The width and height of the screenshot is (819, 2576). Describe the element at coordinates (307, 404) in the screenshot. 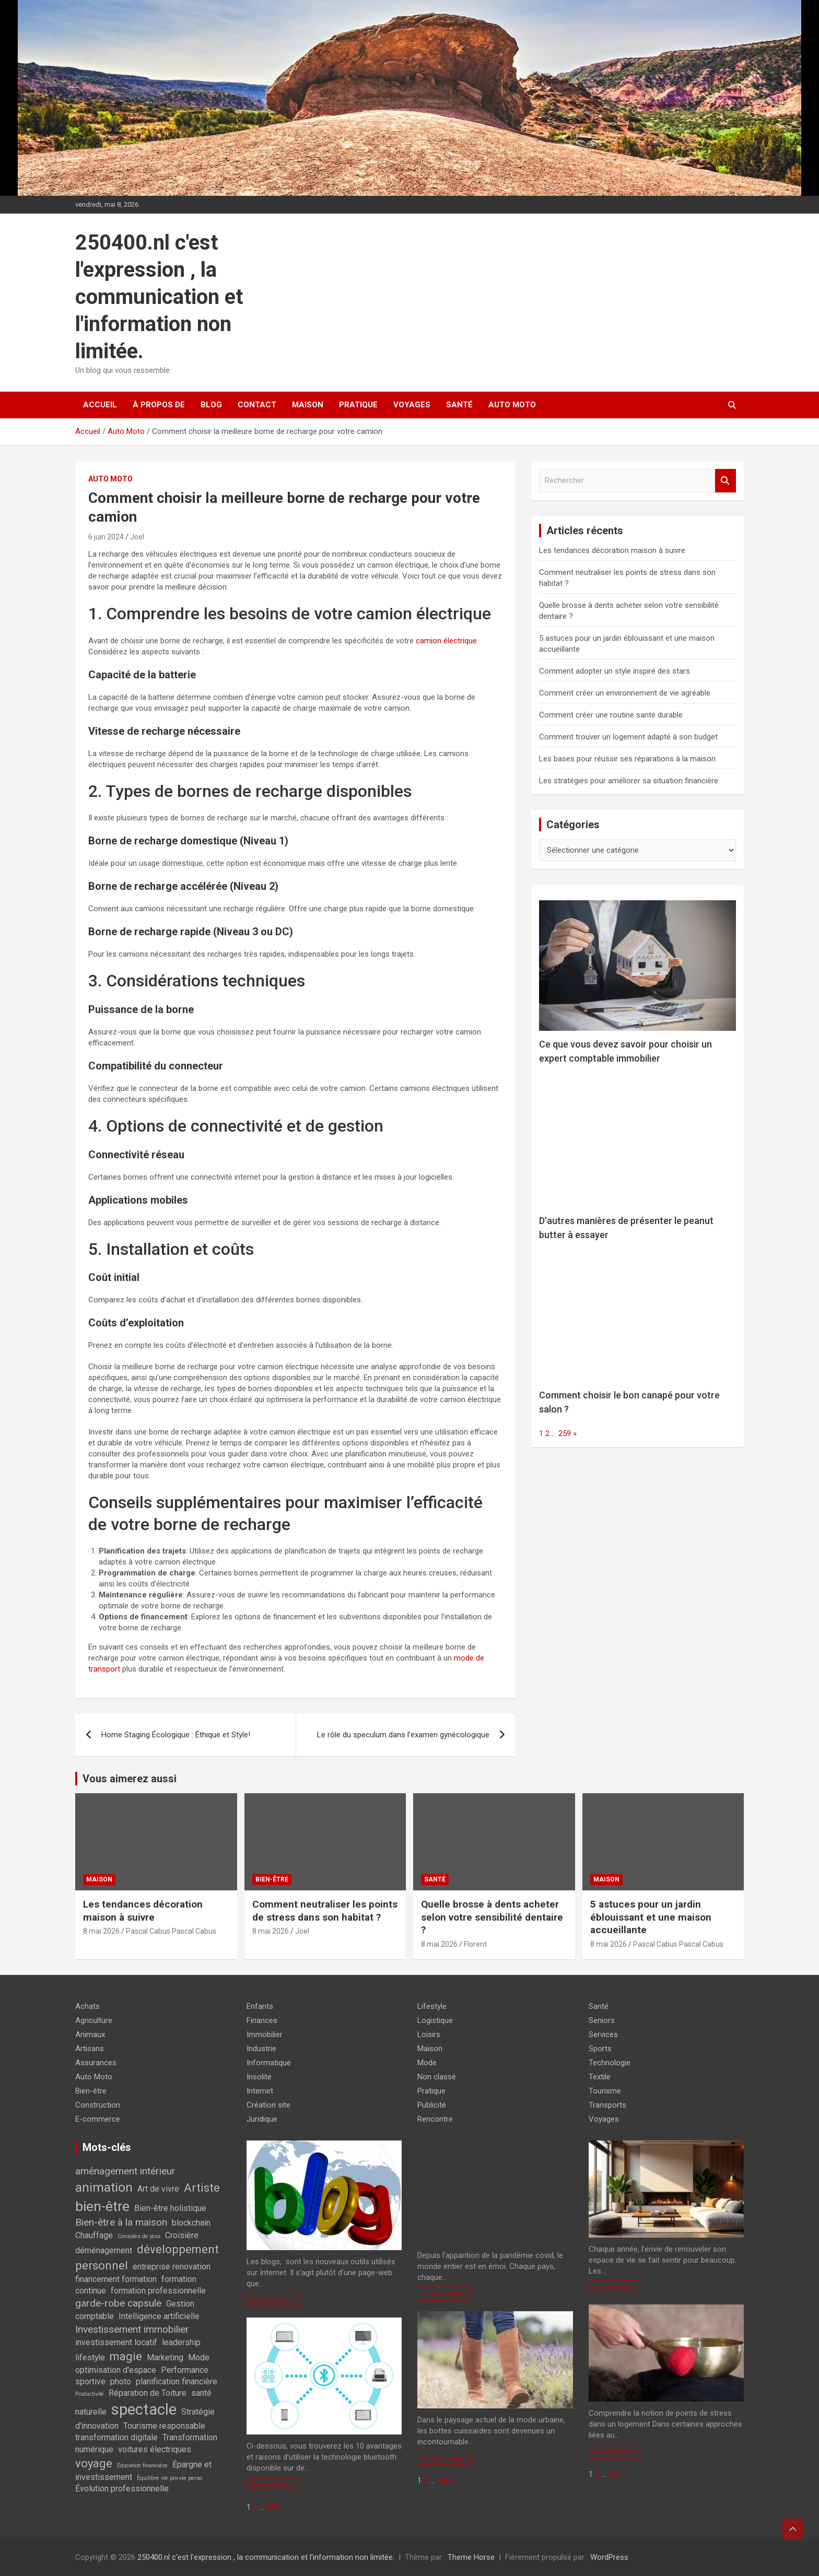

I see `Maison` at that location.